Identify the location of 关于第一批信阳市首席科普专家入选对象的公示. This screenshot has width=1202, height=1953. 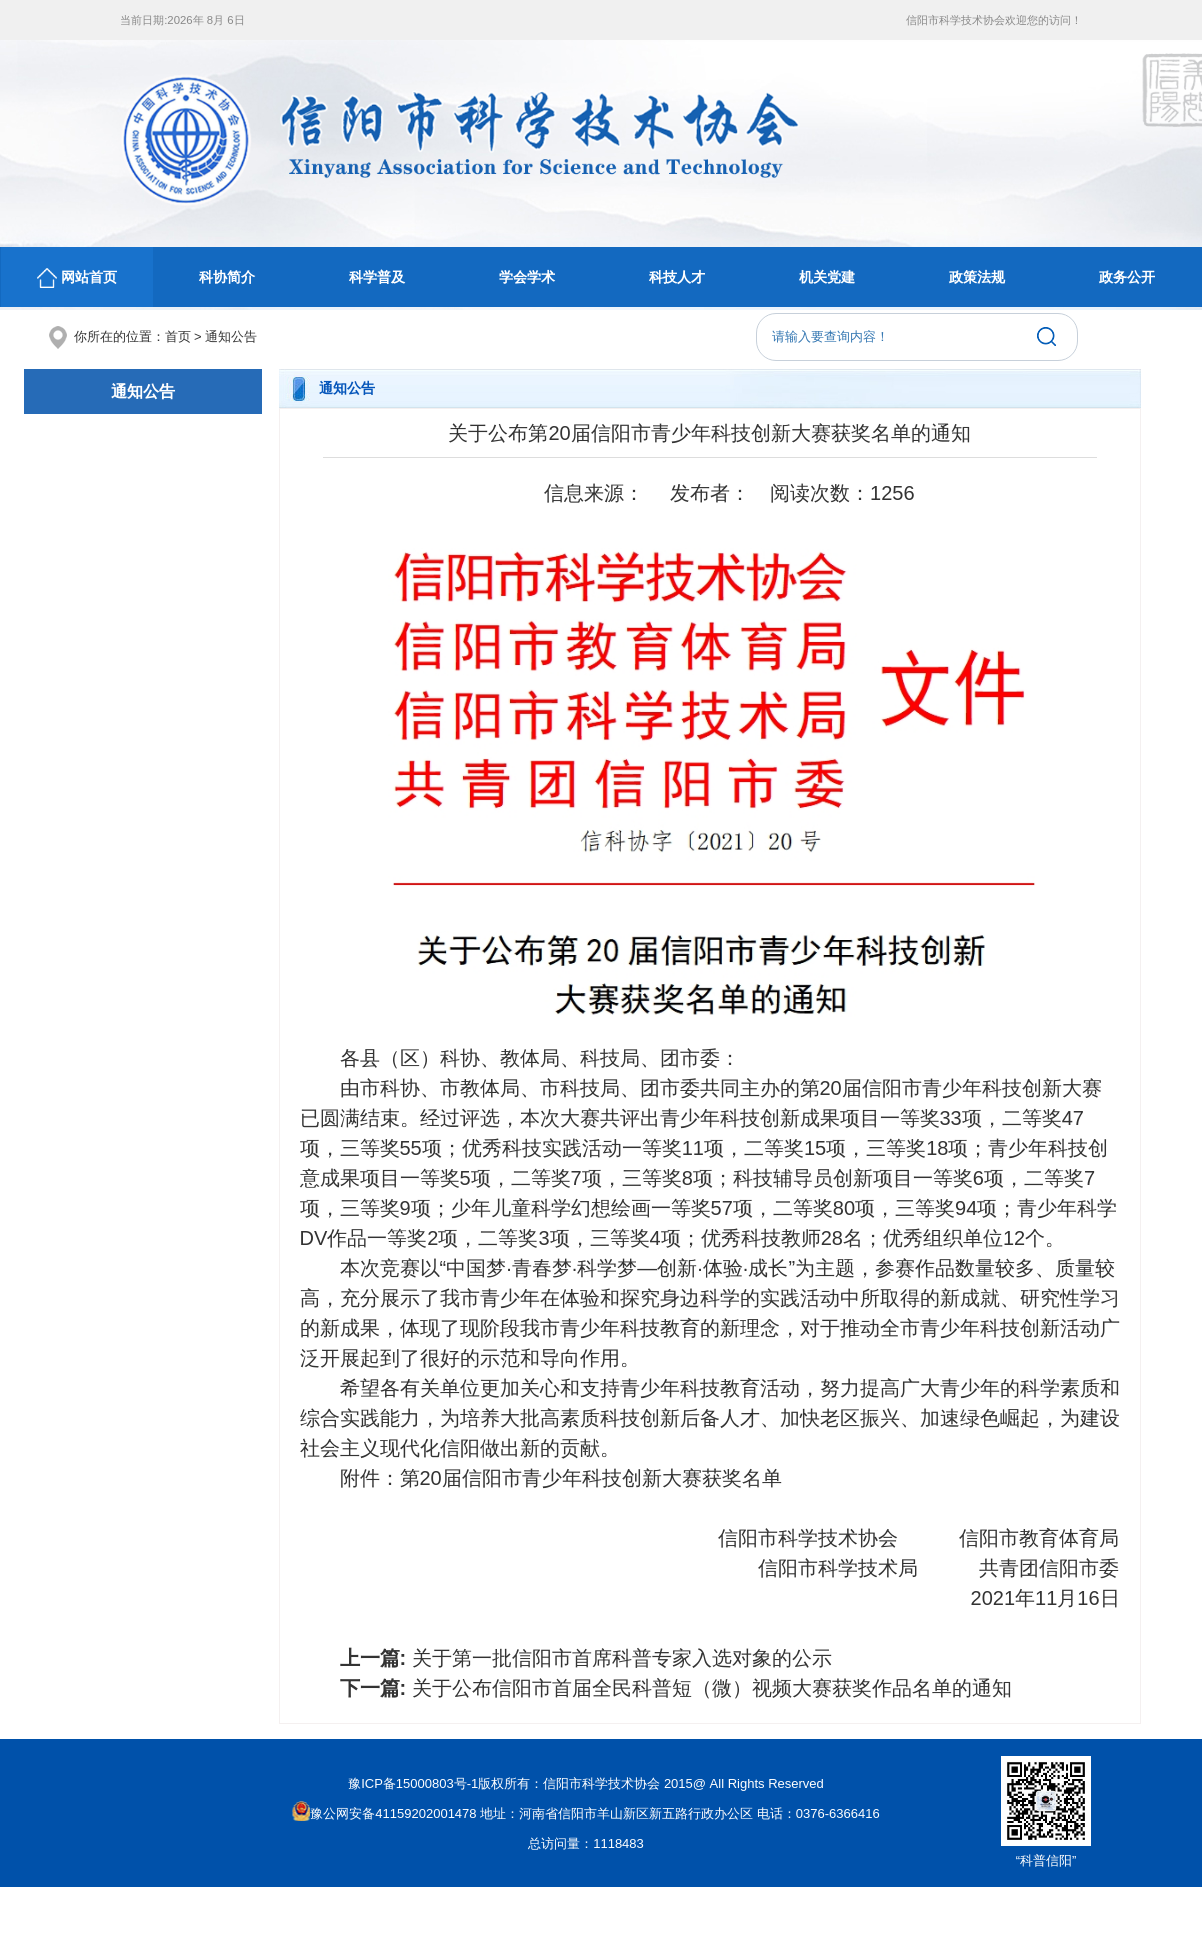
(622, 1658).